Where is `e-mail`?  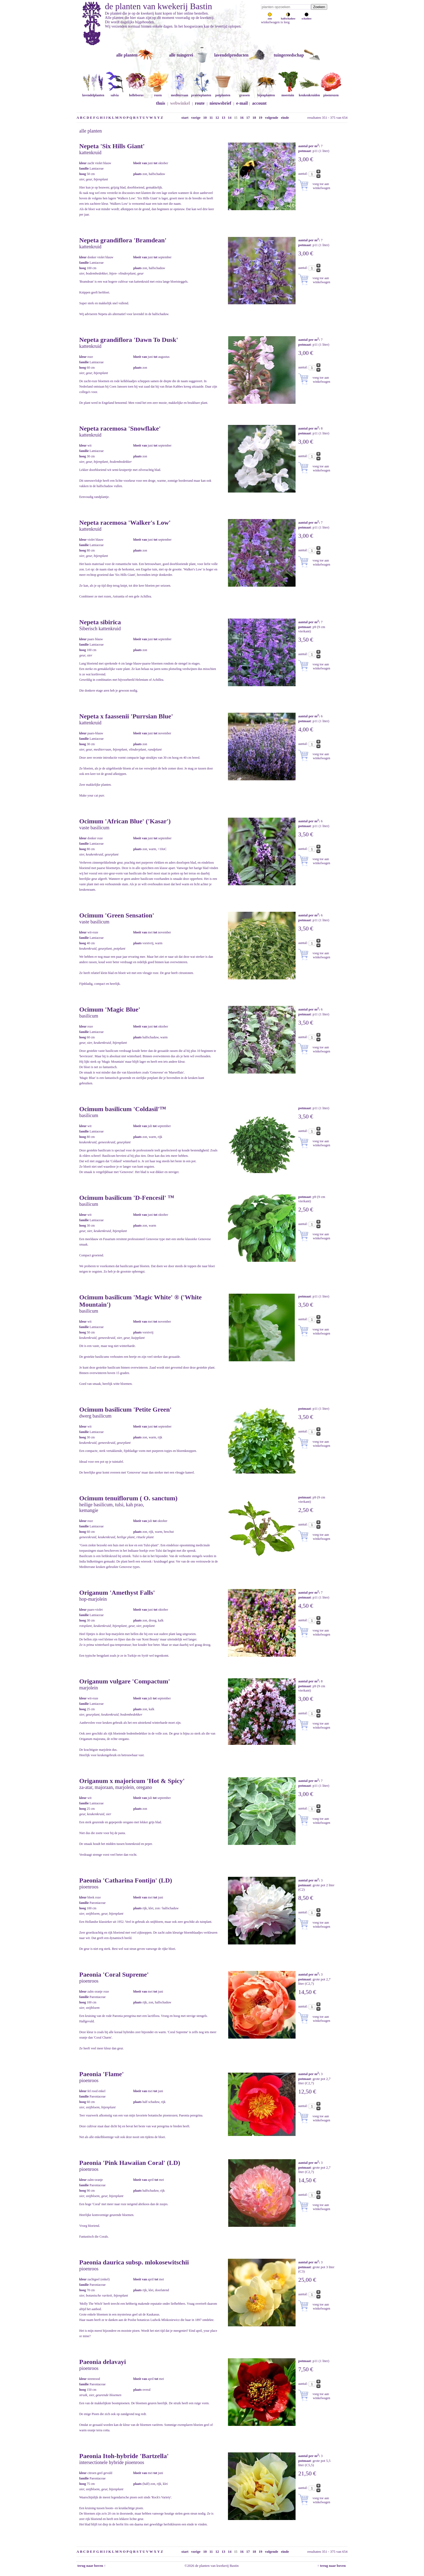 e-mail is located at coordinates (242, 103).